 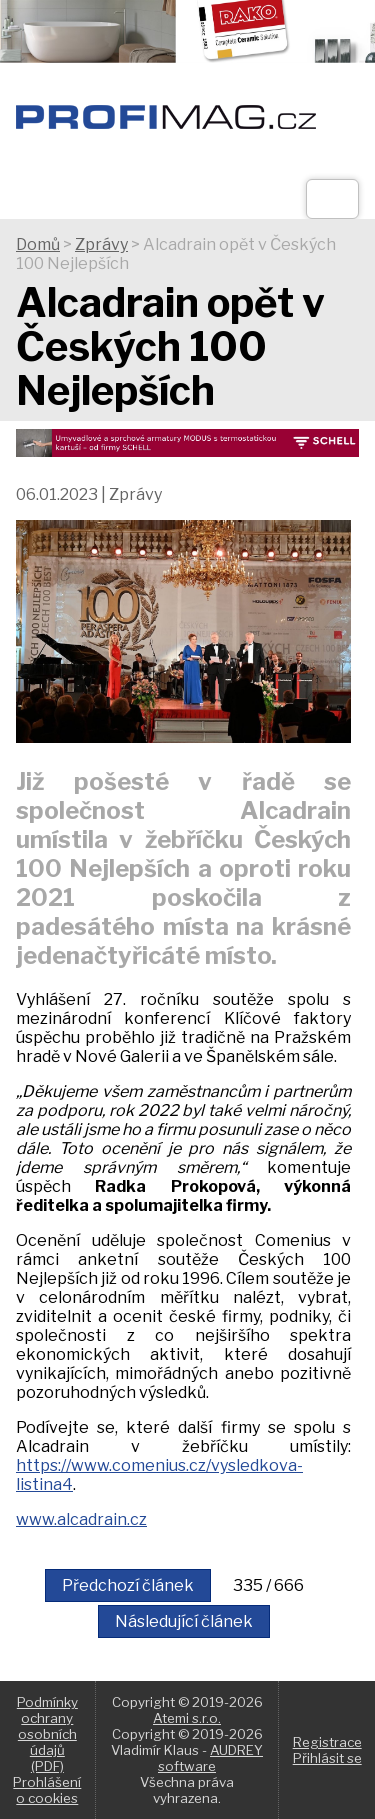 I want to click on Registrace, so click(x=327, y=1742).